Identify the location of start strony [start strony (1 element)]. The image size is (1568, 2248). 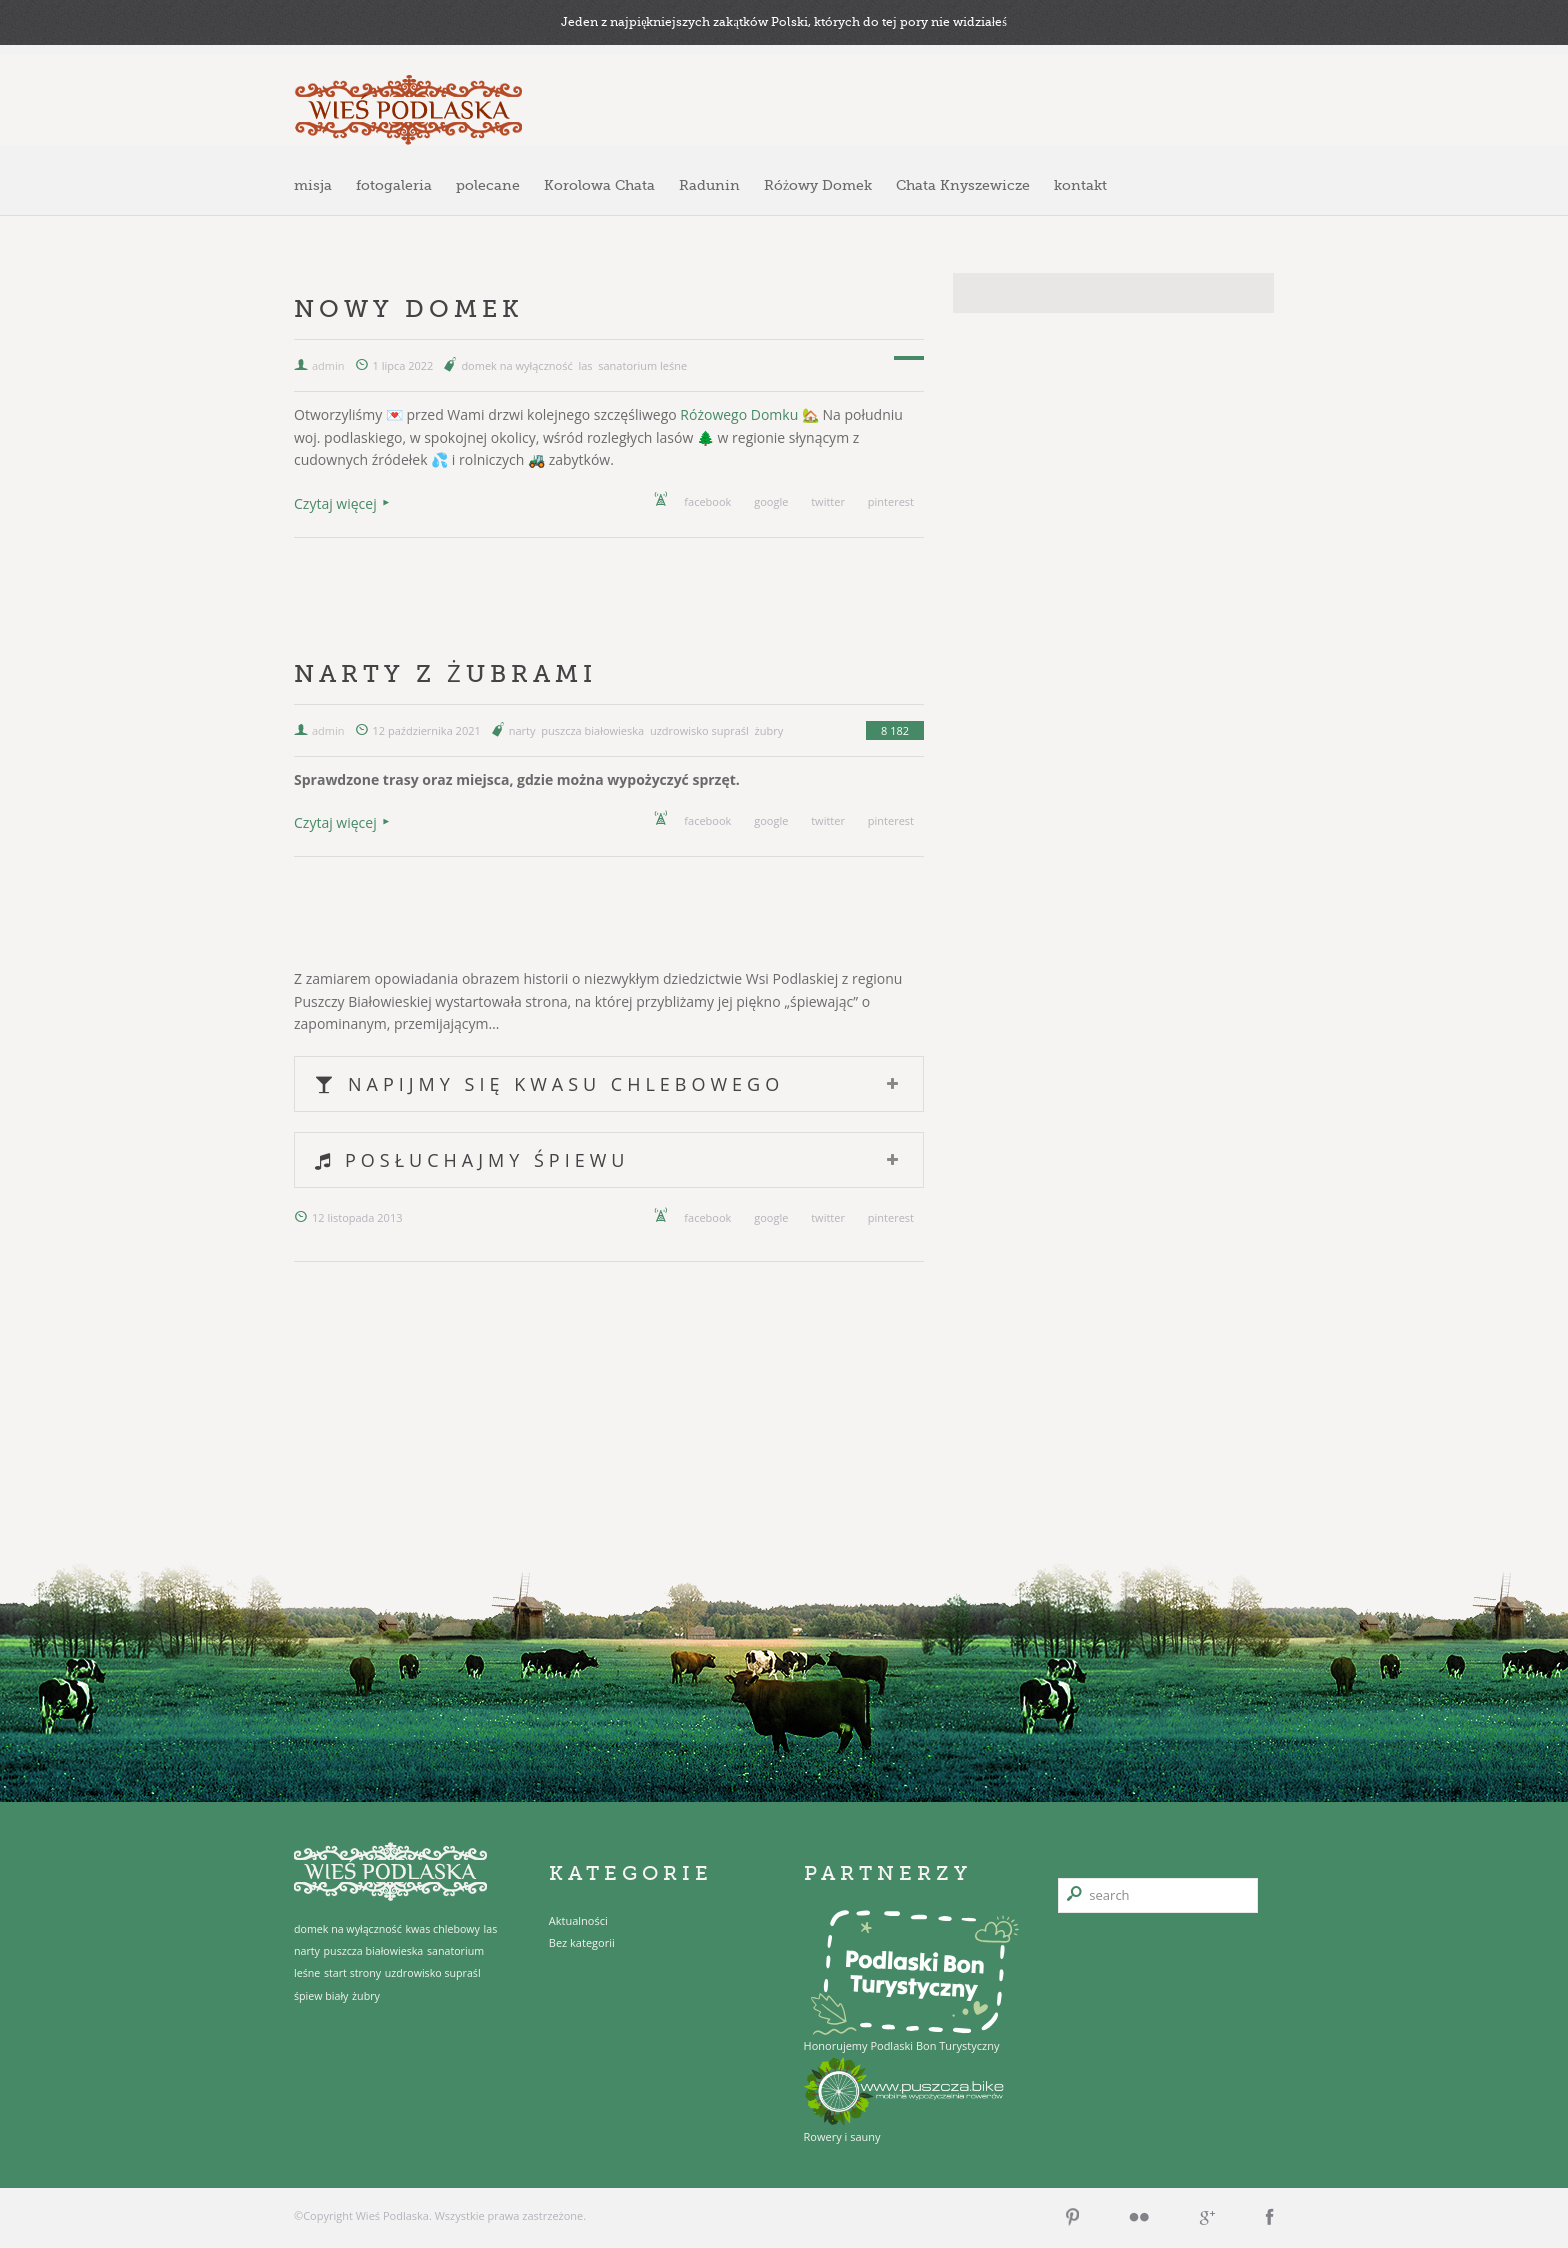
(352, 1973).